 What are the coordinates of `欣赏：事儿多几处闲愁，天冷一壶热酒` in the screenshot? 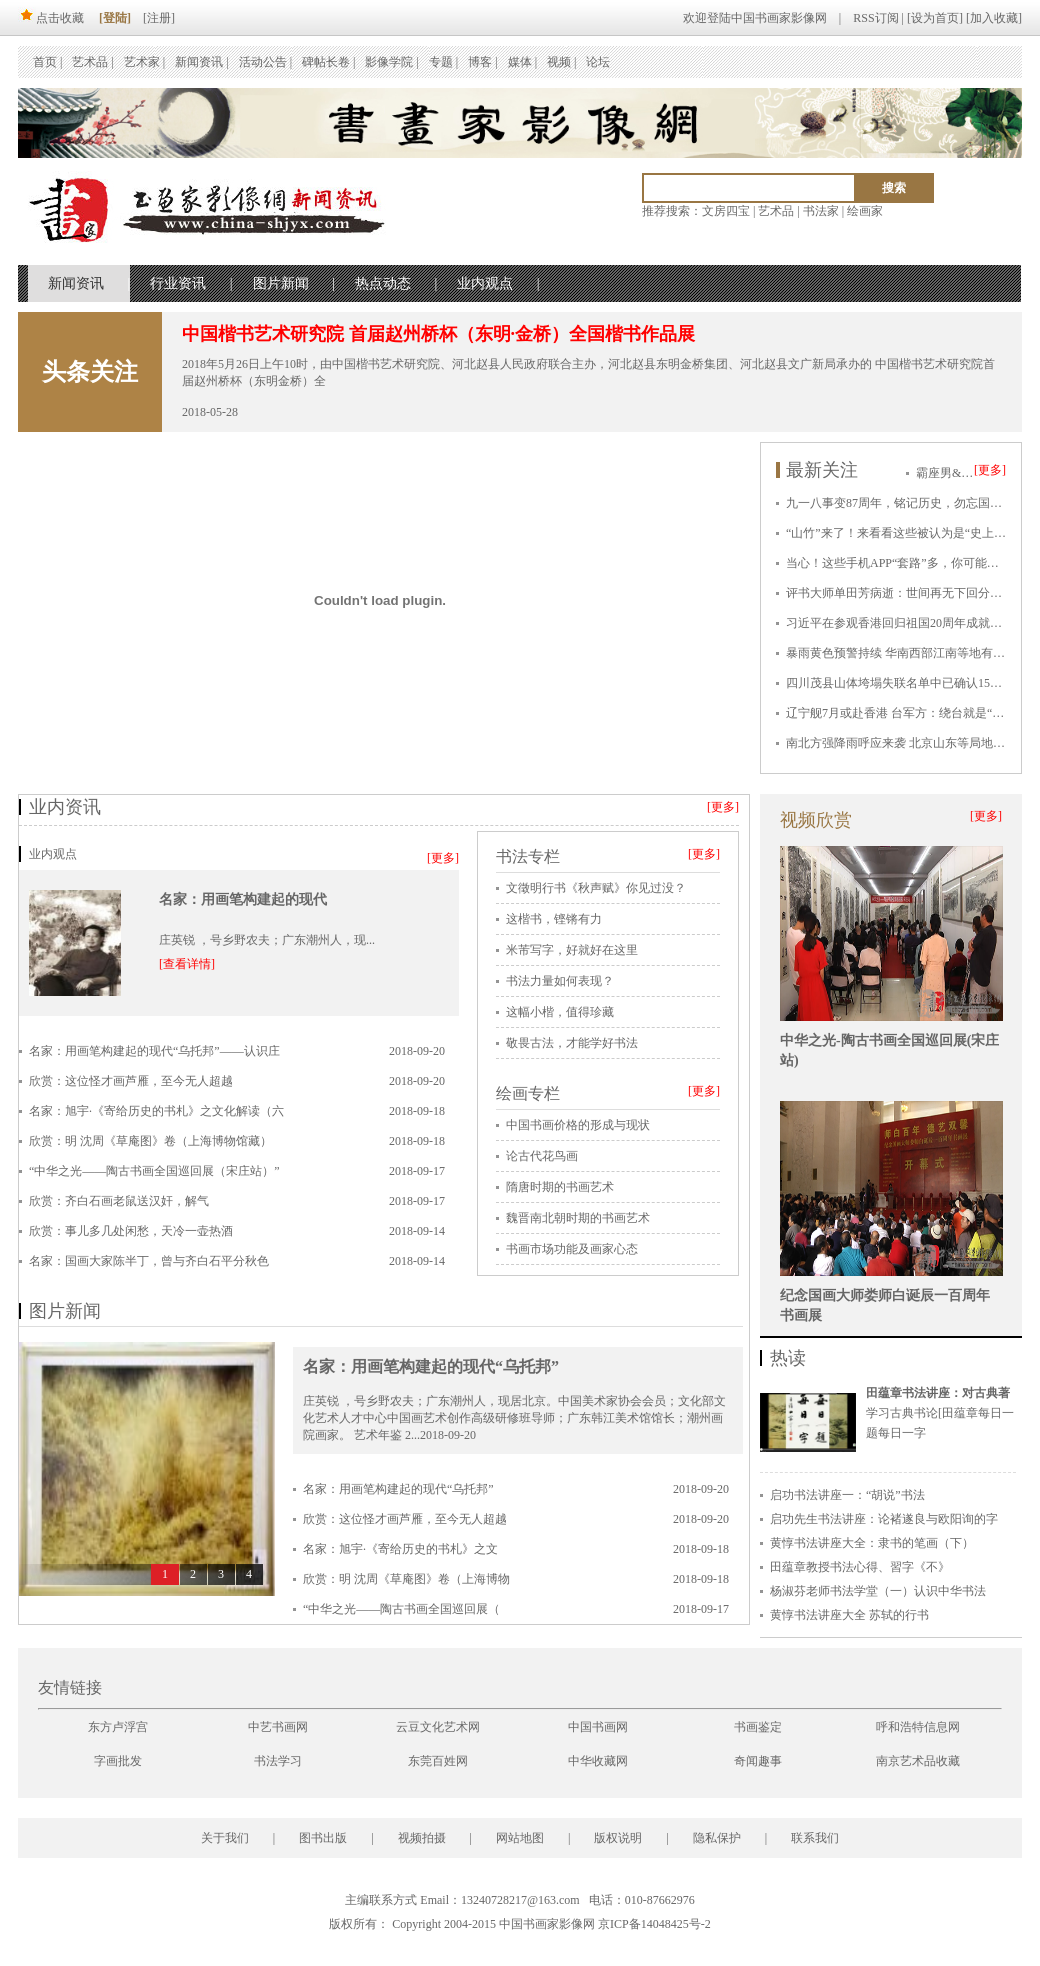 It's located at (131, 1231).